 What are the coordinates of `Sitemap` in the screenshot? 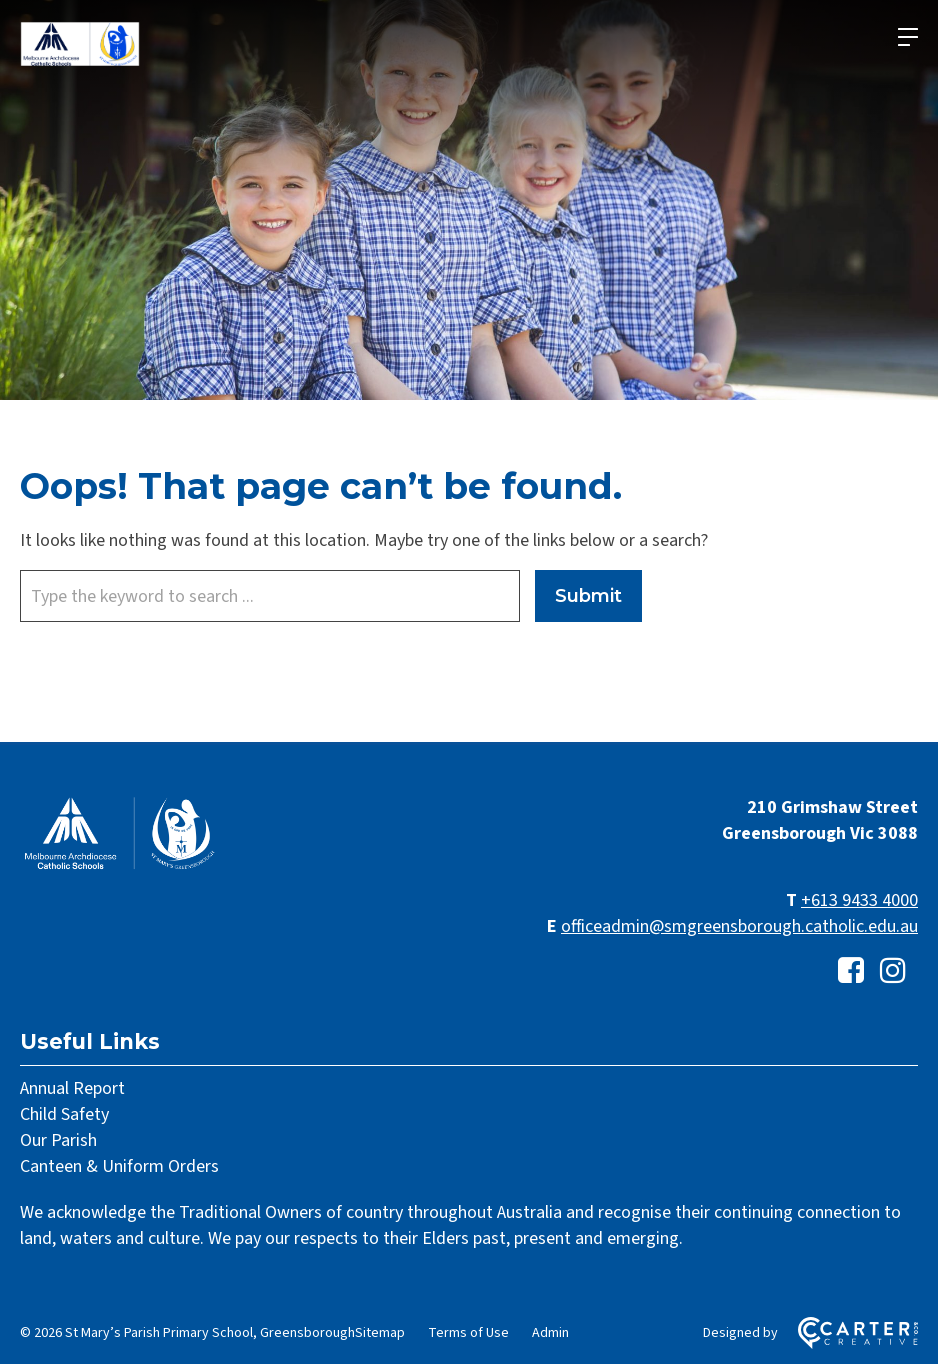 It's located at (380, 1333).